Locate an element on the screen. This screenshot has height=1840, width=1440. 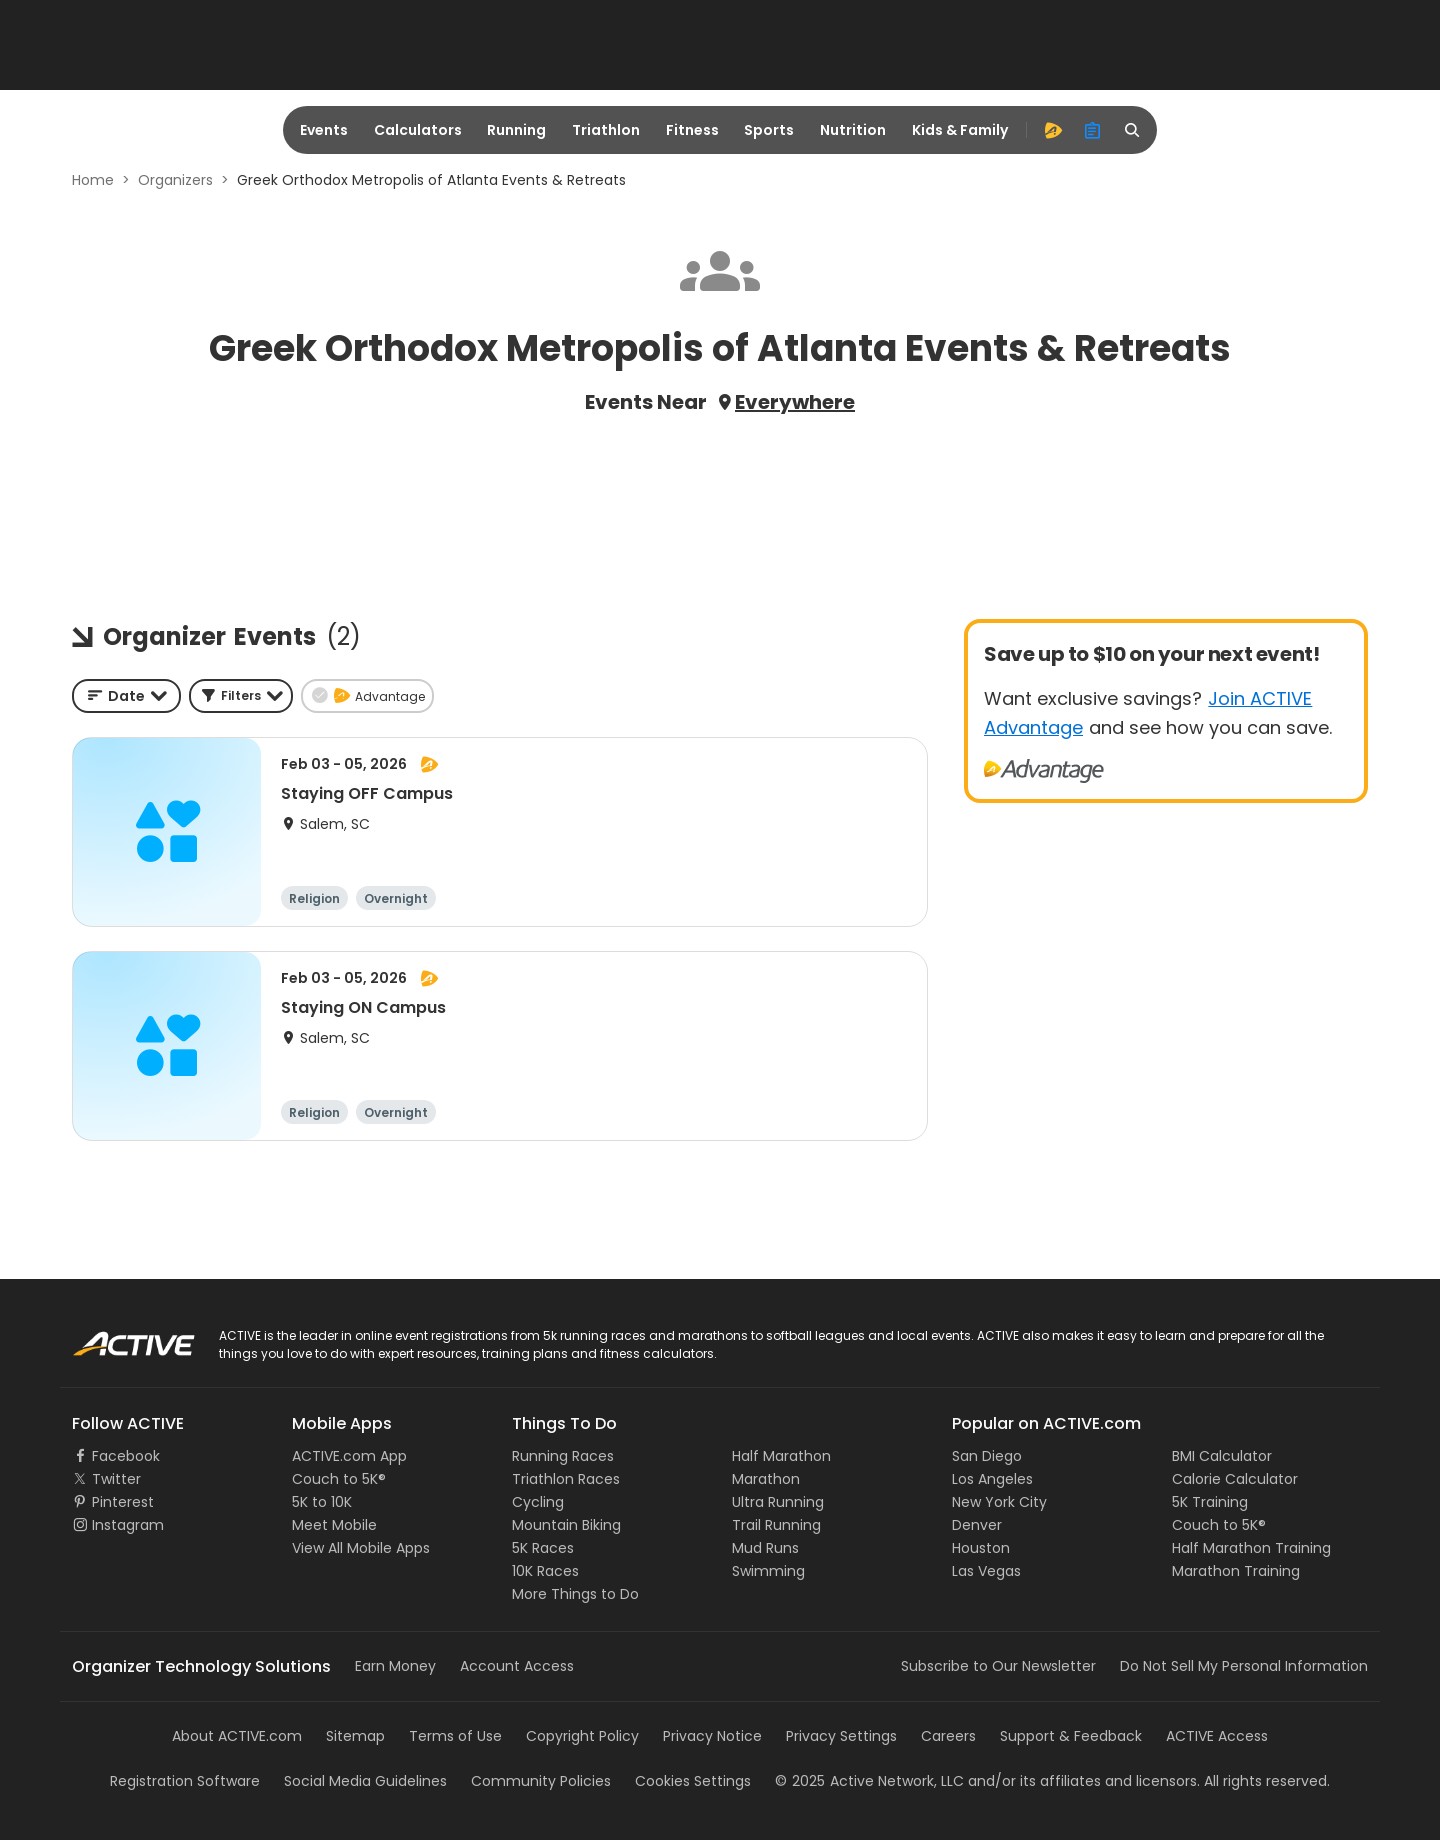
Sports is located at coordinates (769, 130).